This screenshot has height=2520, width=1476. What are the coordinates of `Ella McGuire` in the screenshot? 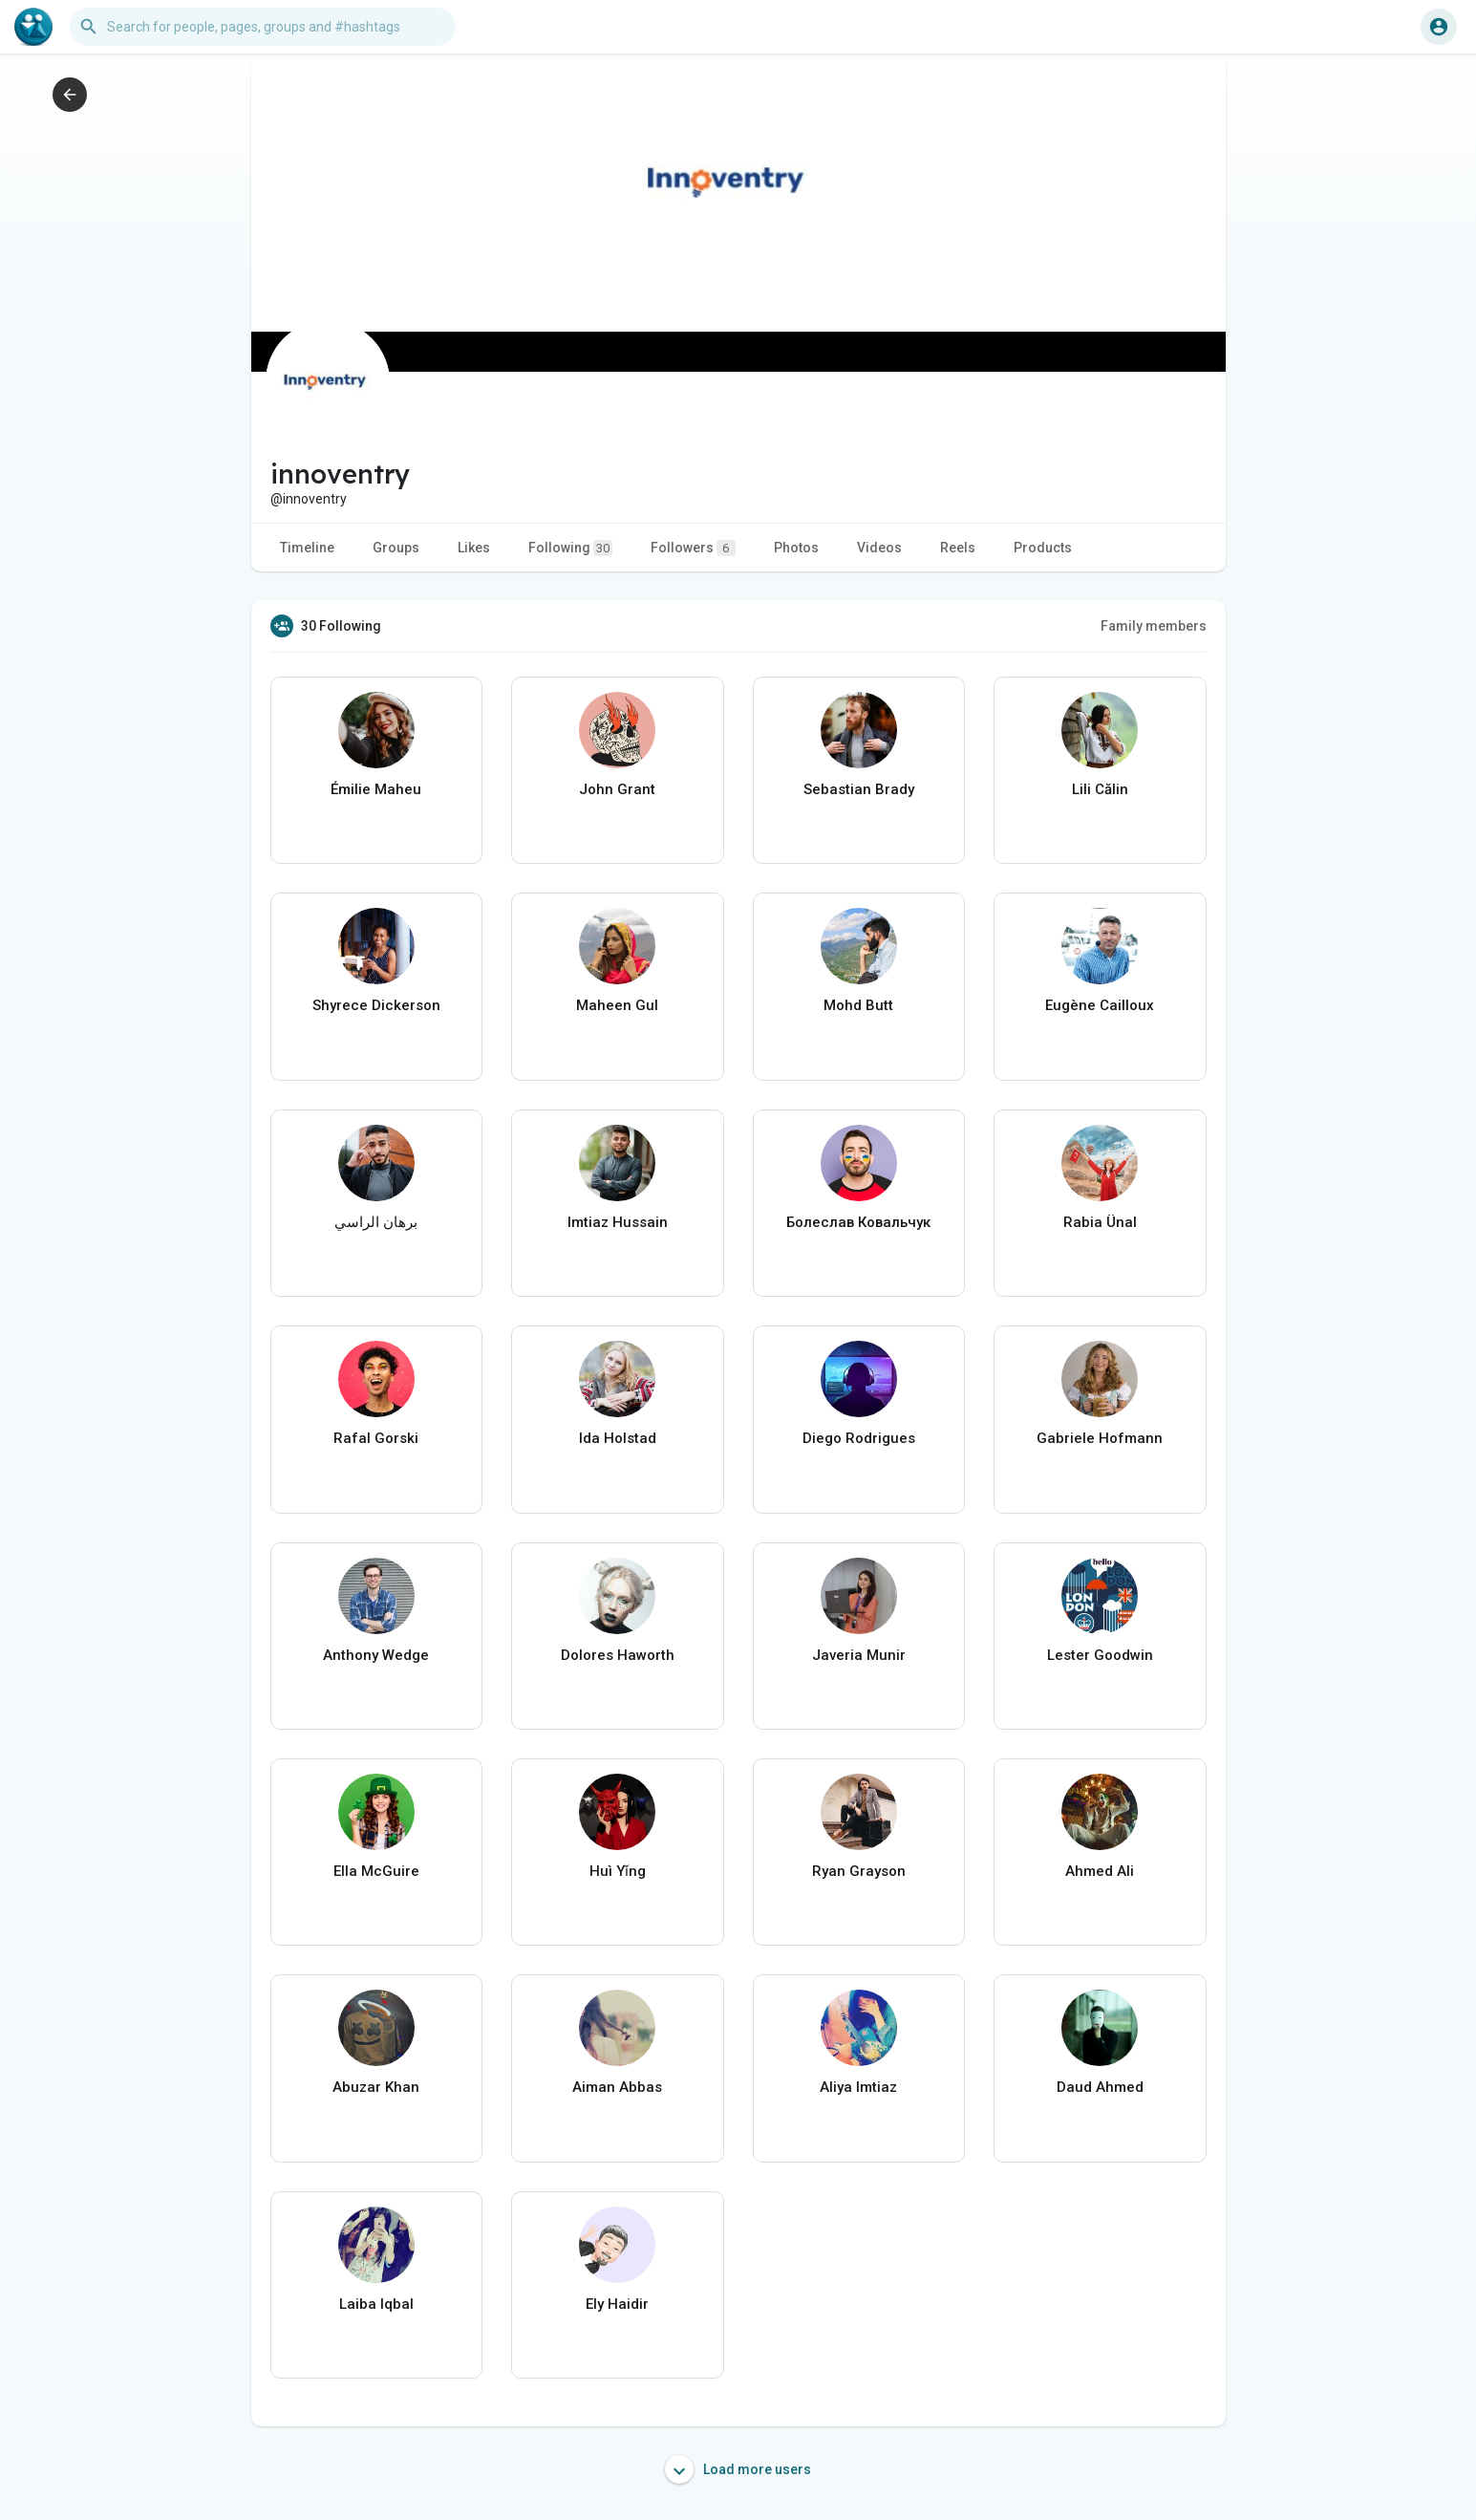 It's located at (376, 1871).